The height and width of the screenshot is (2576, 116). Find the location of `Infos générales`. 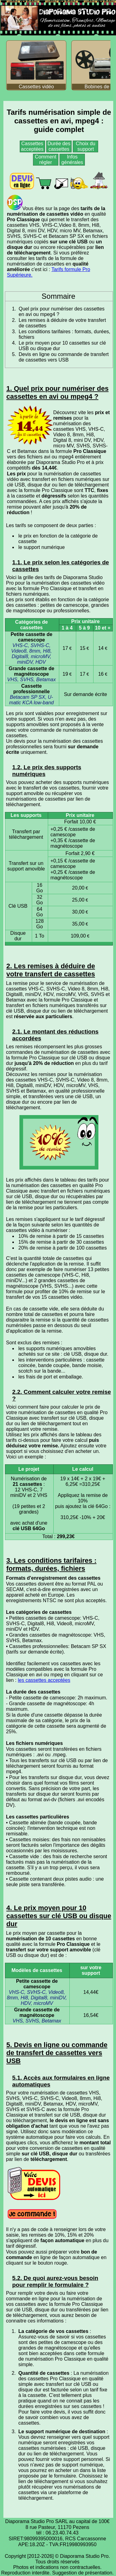

Infos générales is located at coordinates (72, 159).